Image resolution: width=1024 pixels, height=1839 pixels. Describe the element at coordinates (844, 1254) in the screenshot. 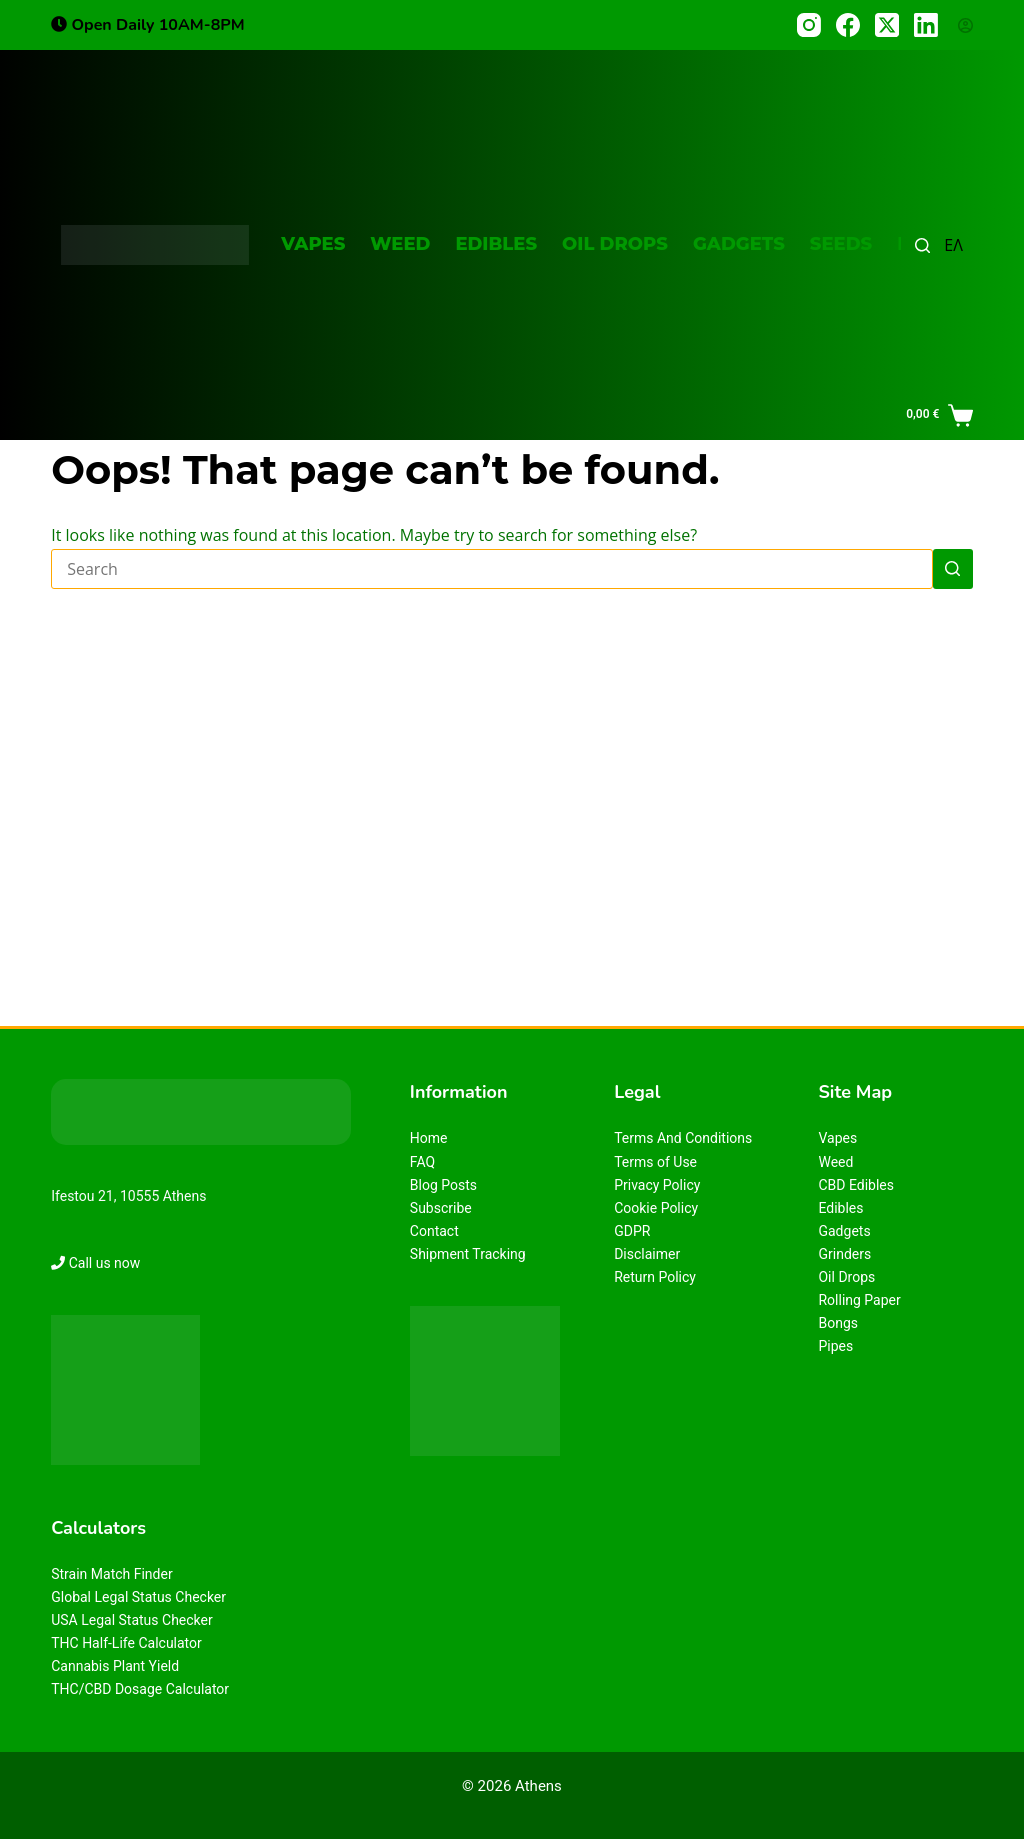

I see `Grinders` at that location.